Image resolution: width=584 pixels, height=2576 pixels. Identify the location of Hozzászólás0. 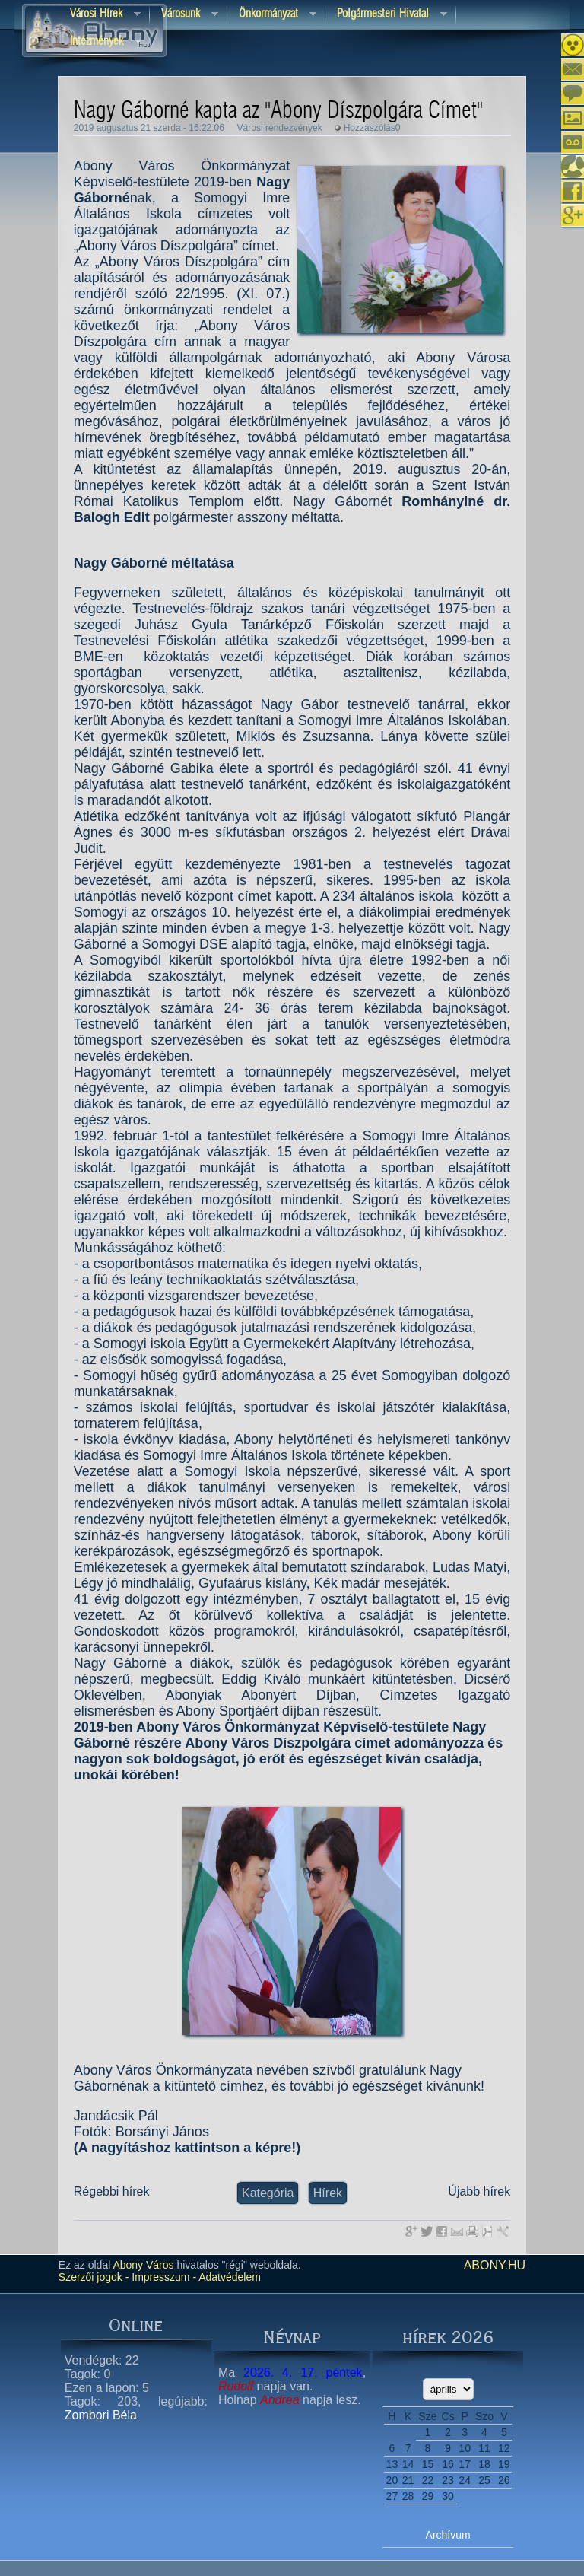
(372, 127).